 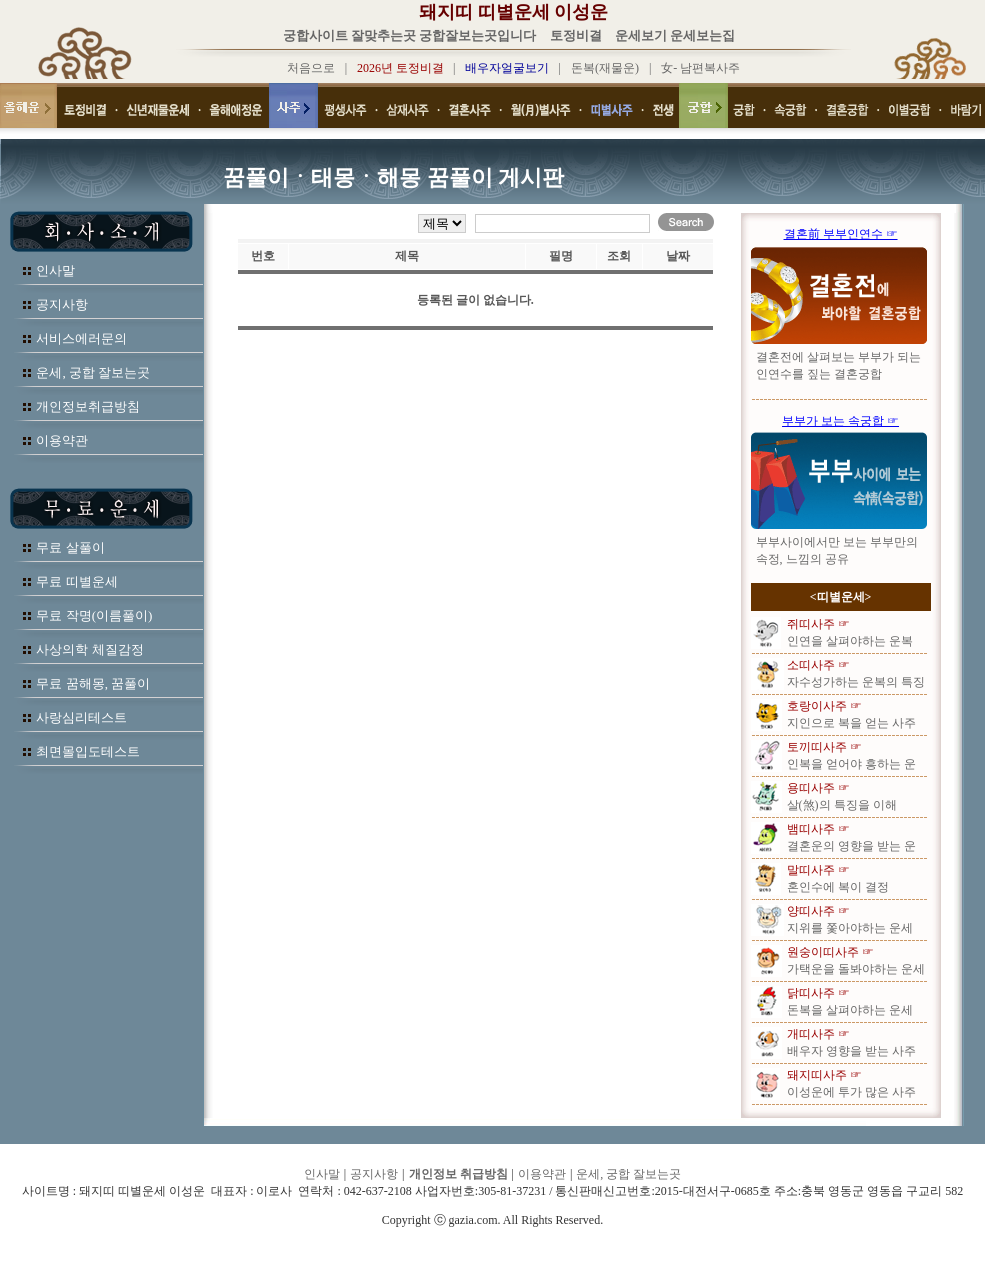 What do you see at coordinates (576, 35) in the screenshot?
I see `토정비결` at bounding box center [576, 35].